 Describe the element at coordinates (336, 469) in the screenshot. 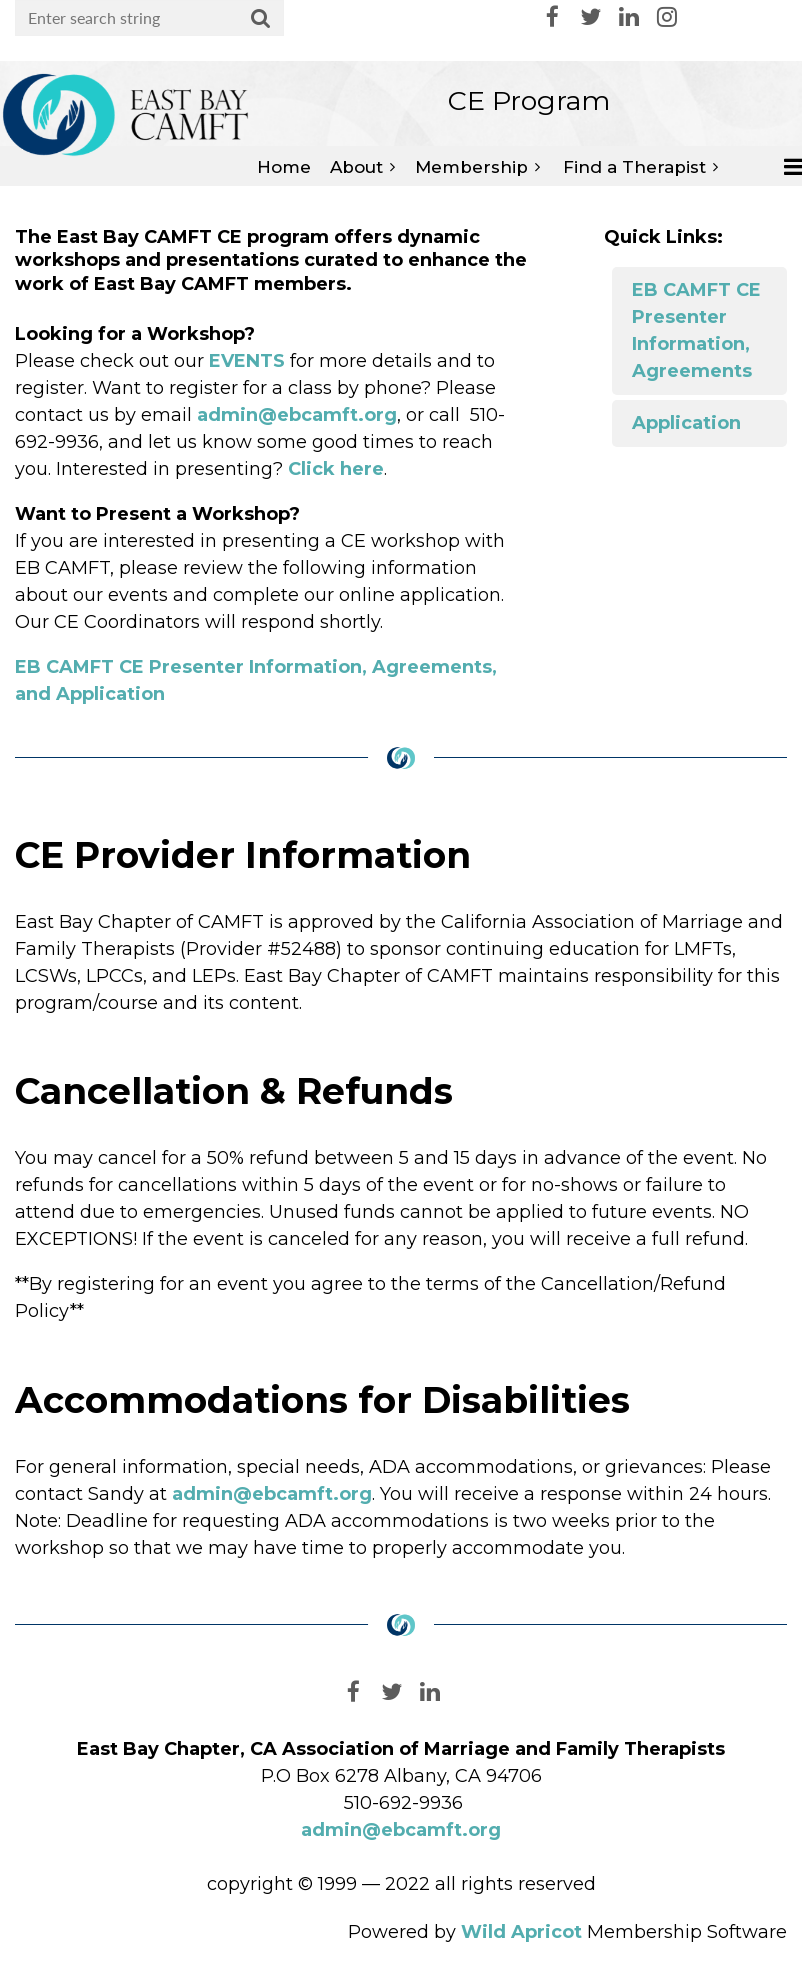

I see `Click here` at that location.